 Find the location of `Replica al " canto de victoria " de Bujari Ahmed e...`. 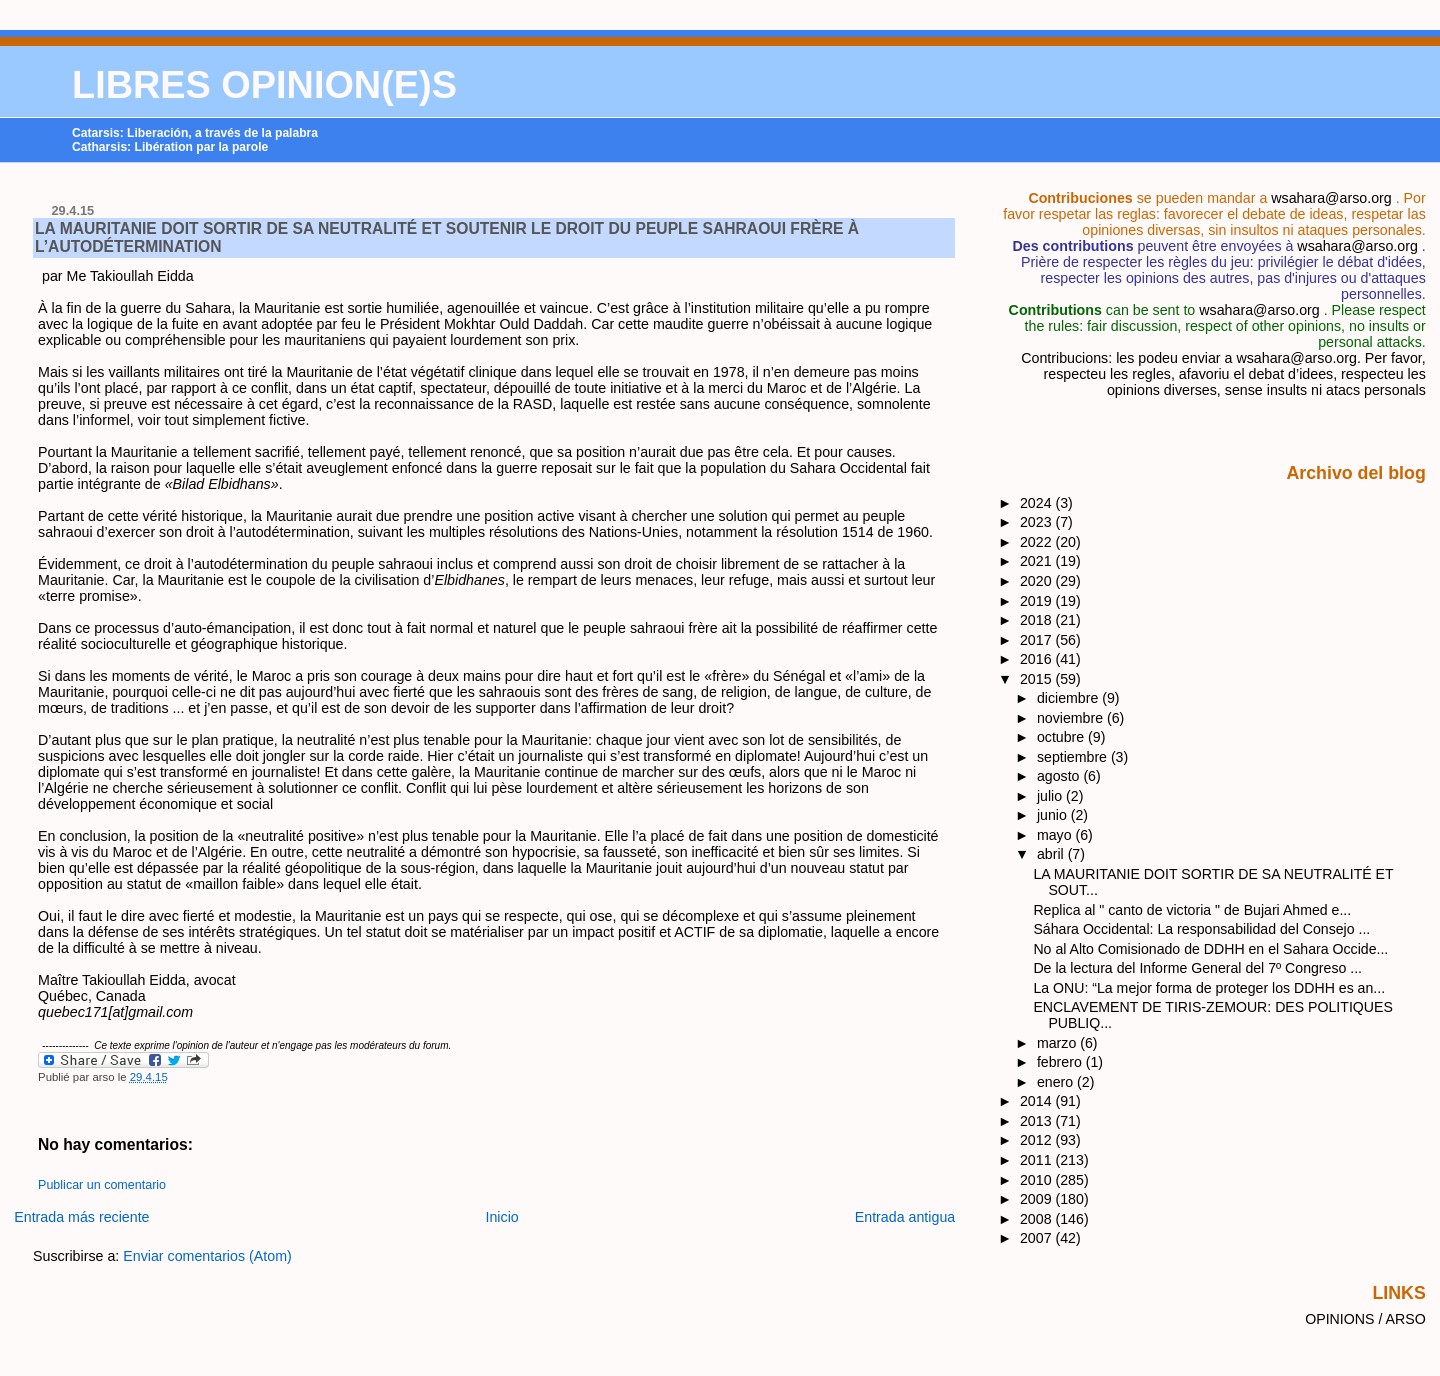

Replica al " canto de victoria " de Bujari Ahmed e... is located at coordinates (1192, 910).